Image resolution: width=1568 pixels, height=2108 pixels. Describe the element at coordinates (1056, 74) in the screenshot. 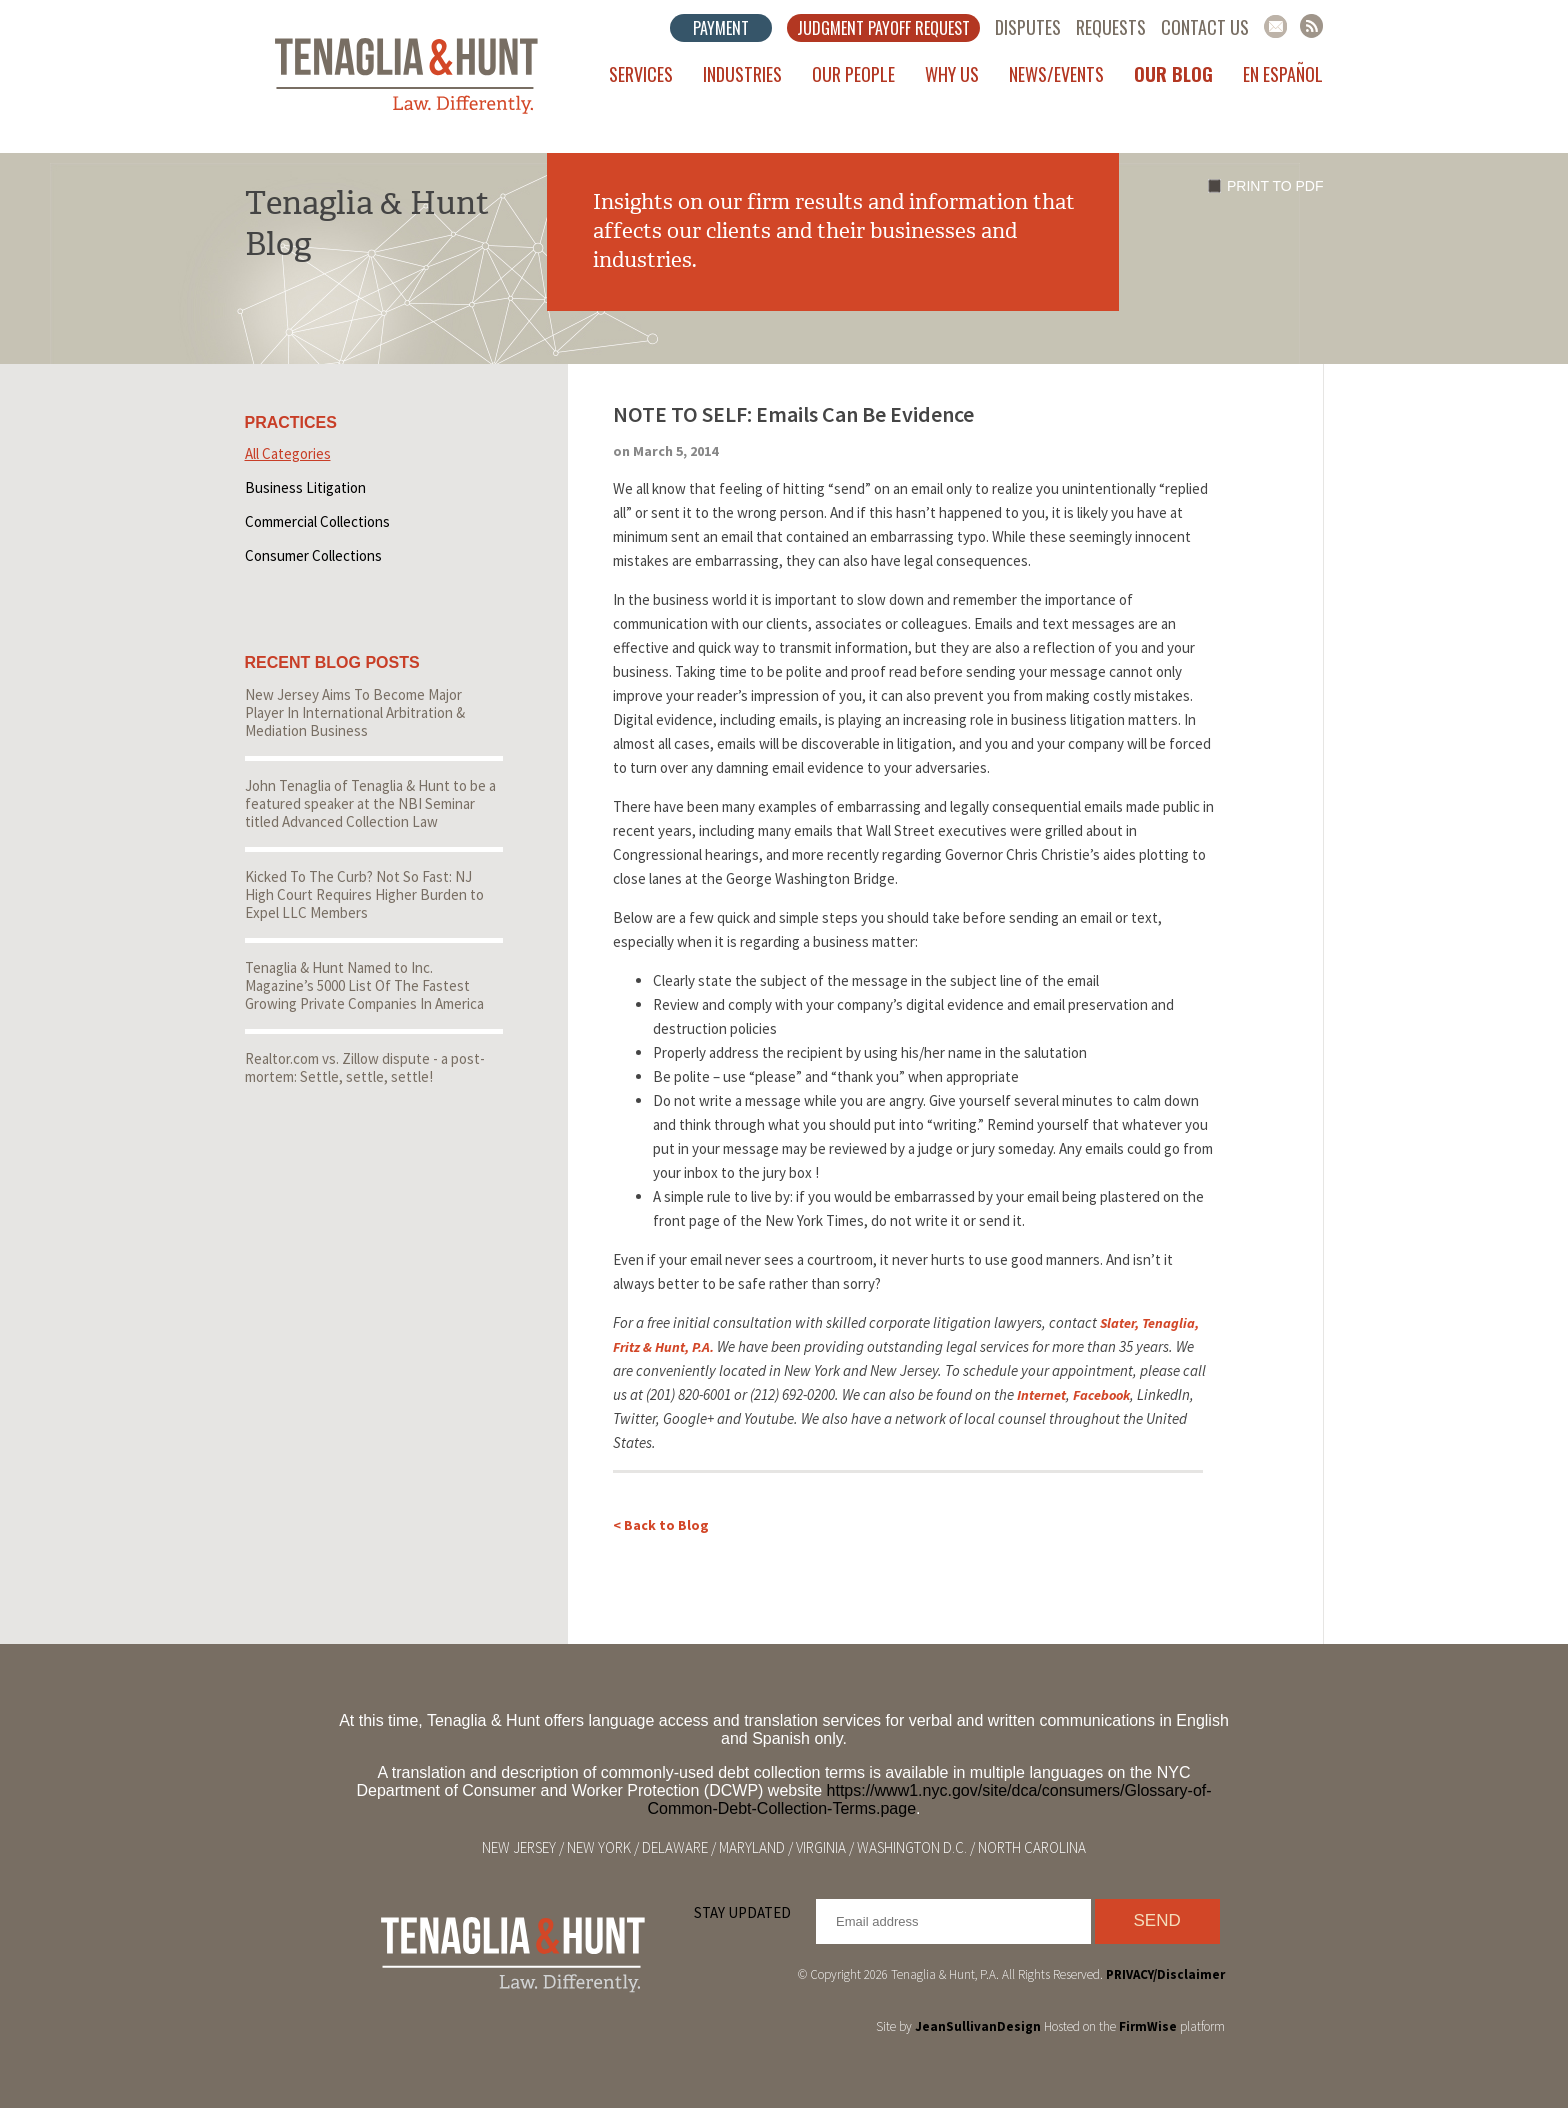

I see `News/Events` at that location.